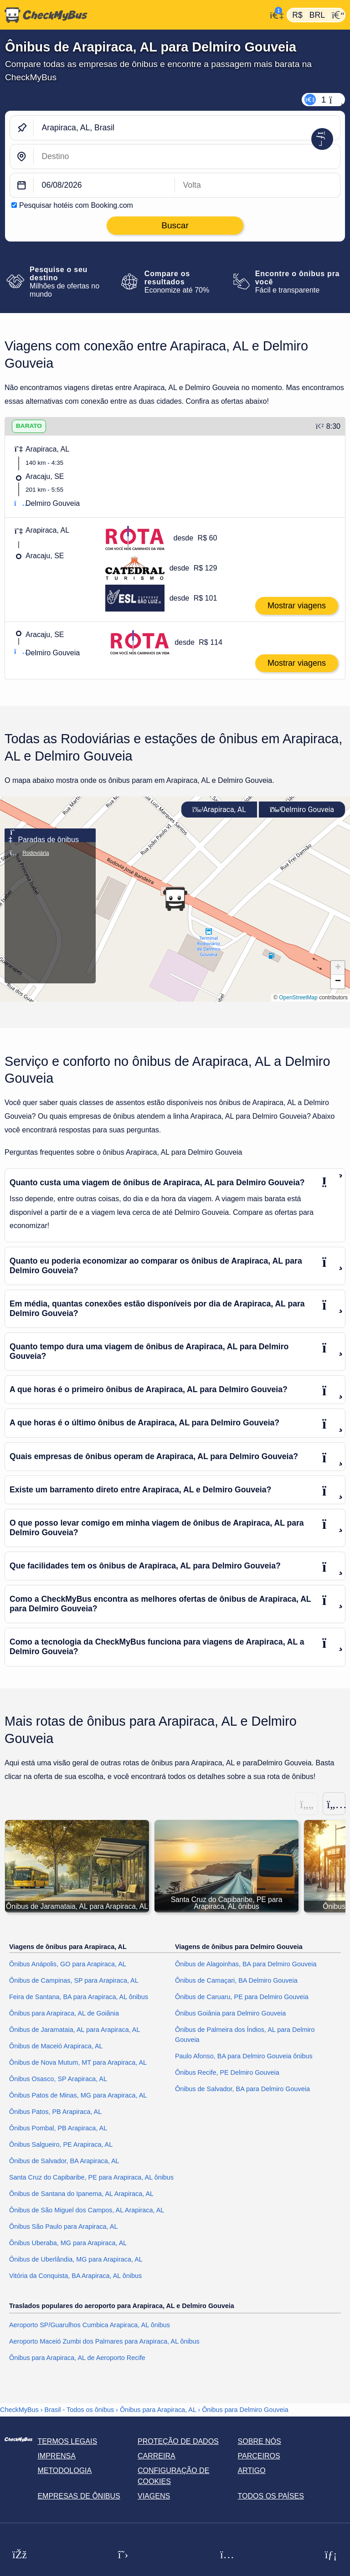 This screenshot has width=350, height=2576. Describe the element at coordinates (230, 2013) in the screenshot. I see `Ônibus Goiânia para Delmiro Gouveia` at that location.